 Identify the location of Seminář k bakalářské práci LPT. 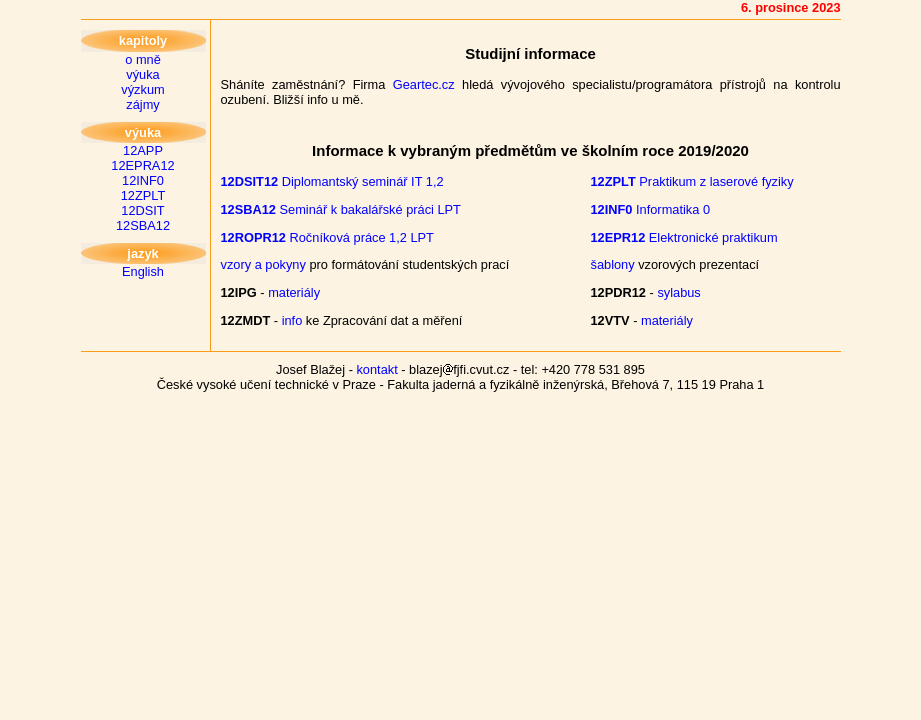
(341, 209).